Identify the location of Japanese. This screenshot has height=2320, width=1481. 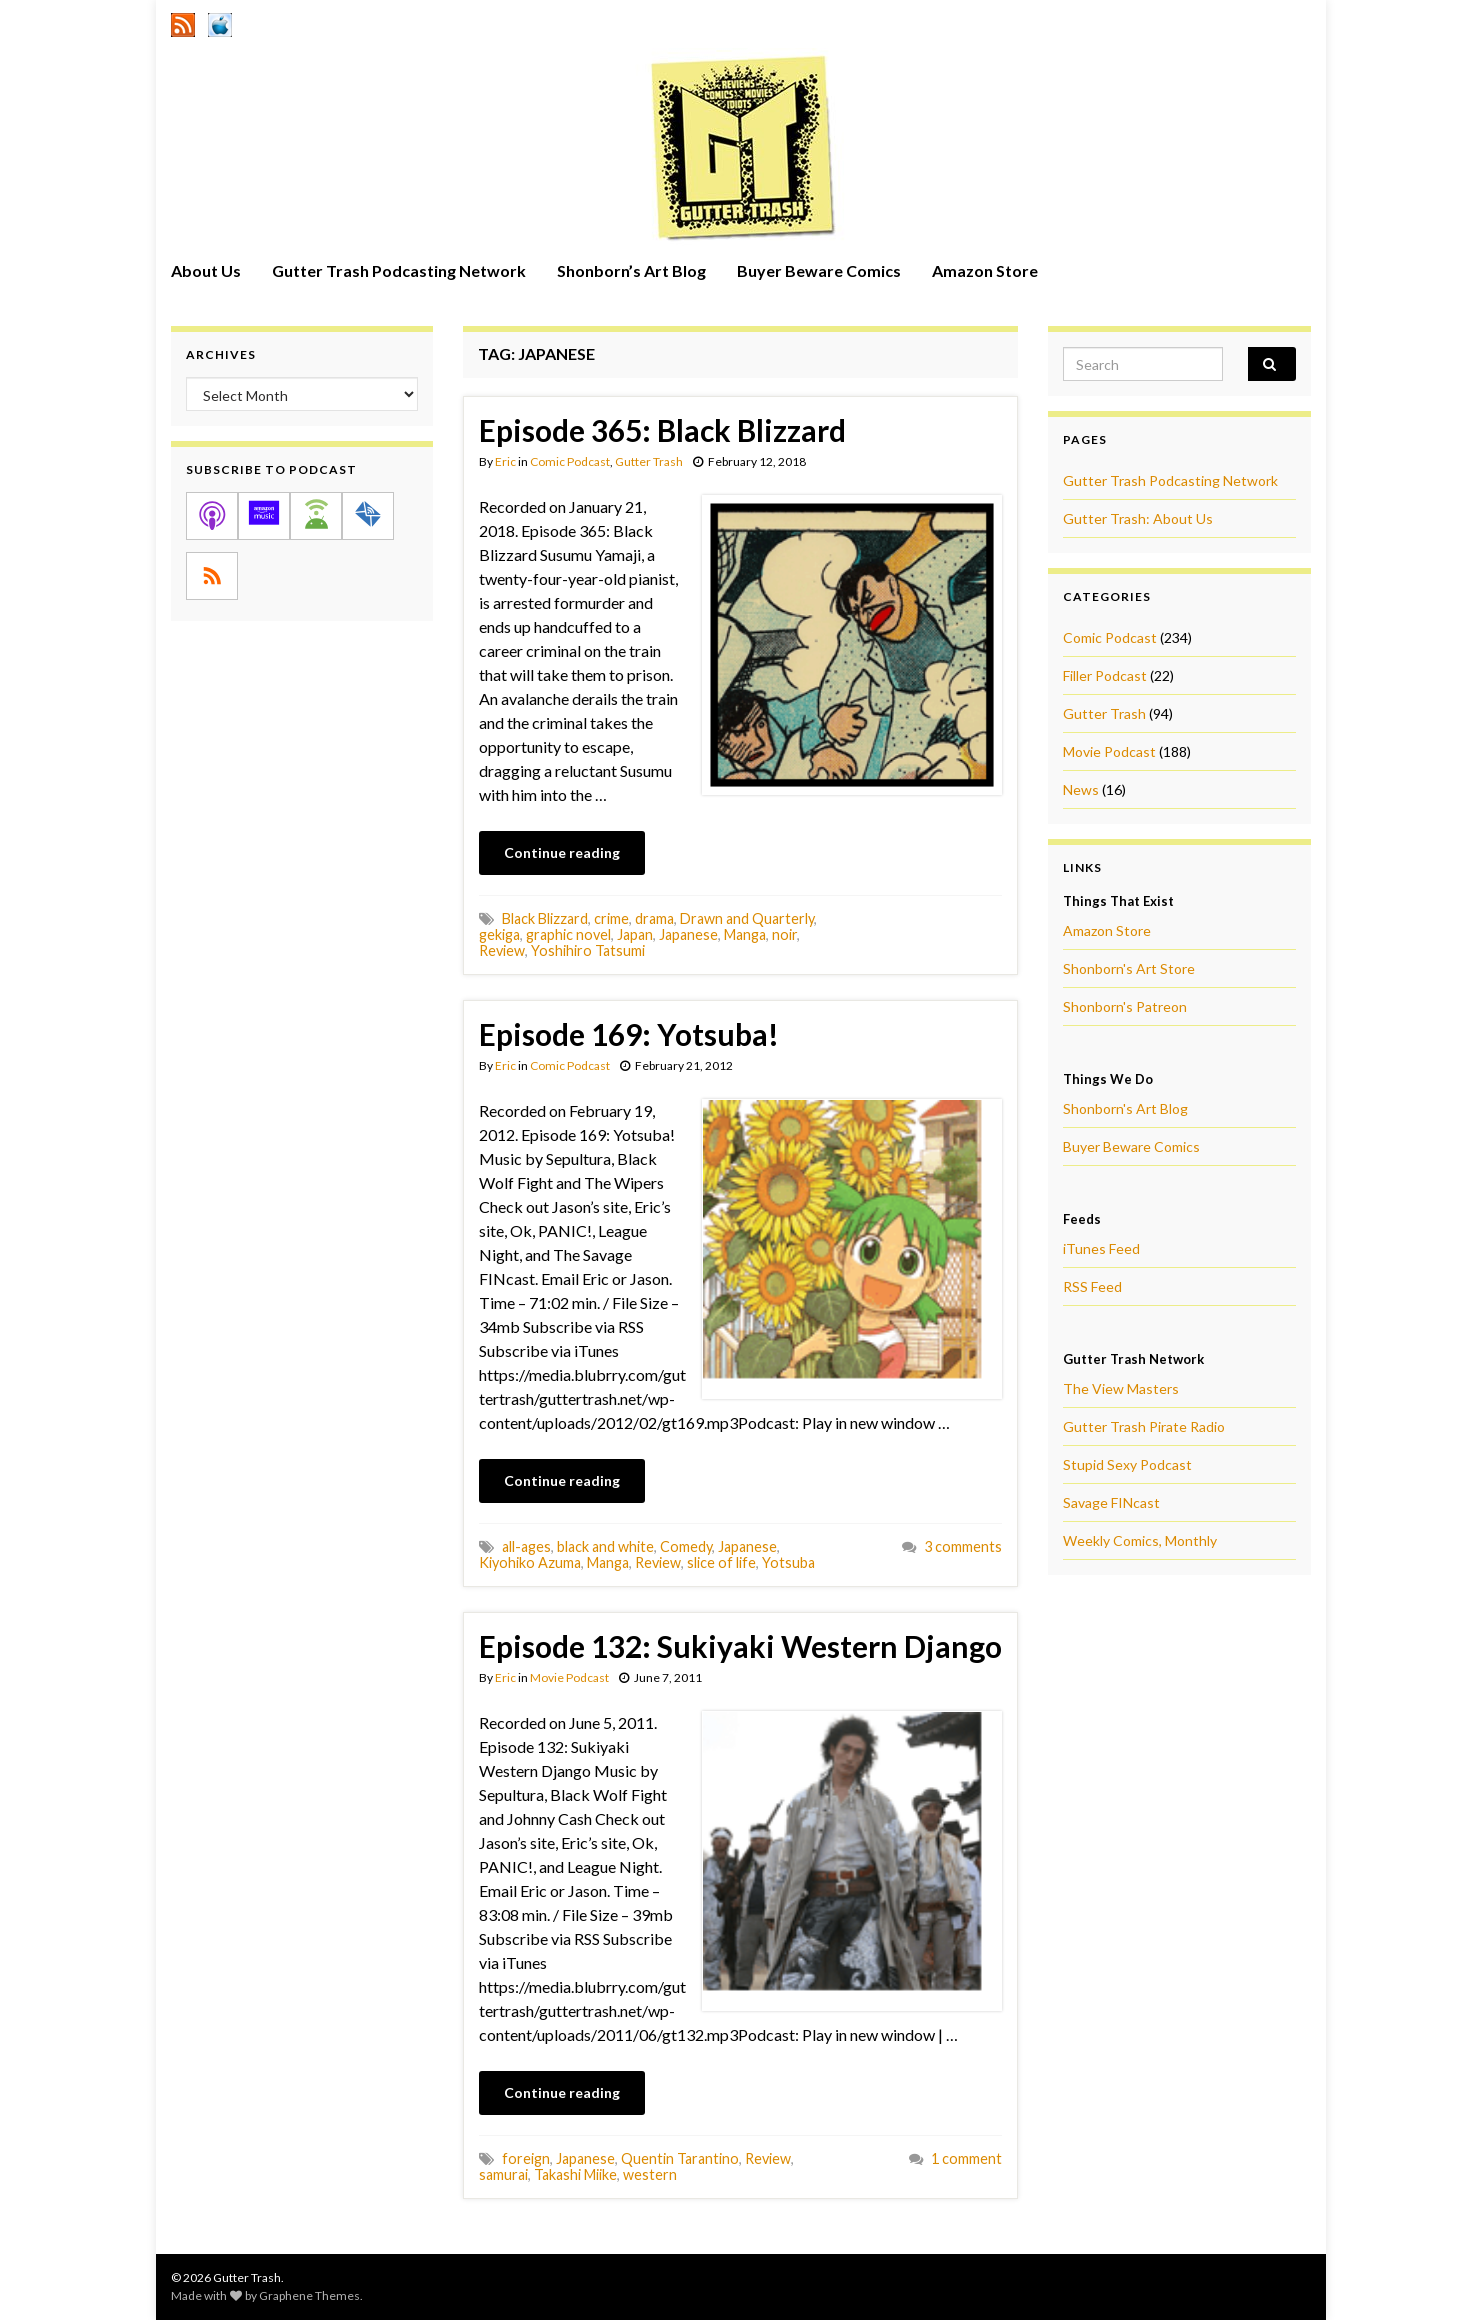
(688, 934).